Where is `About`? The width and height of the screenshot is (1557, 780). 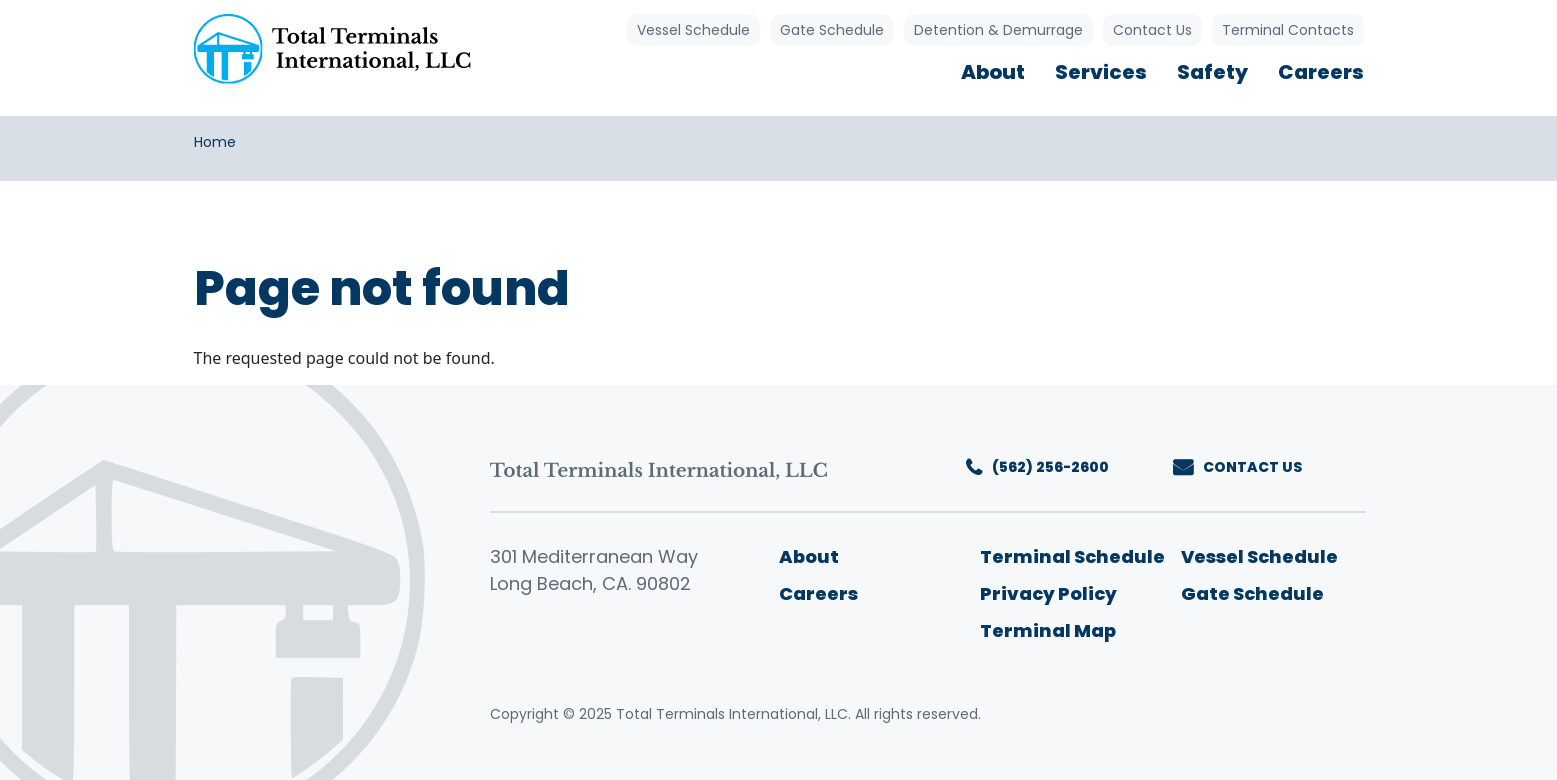
About is located at coordinates (993, 72).